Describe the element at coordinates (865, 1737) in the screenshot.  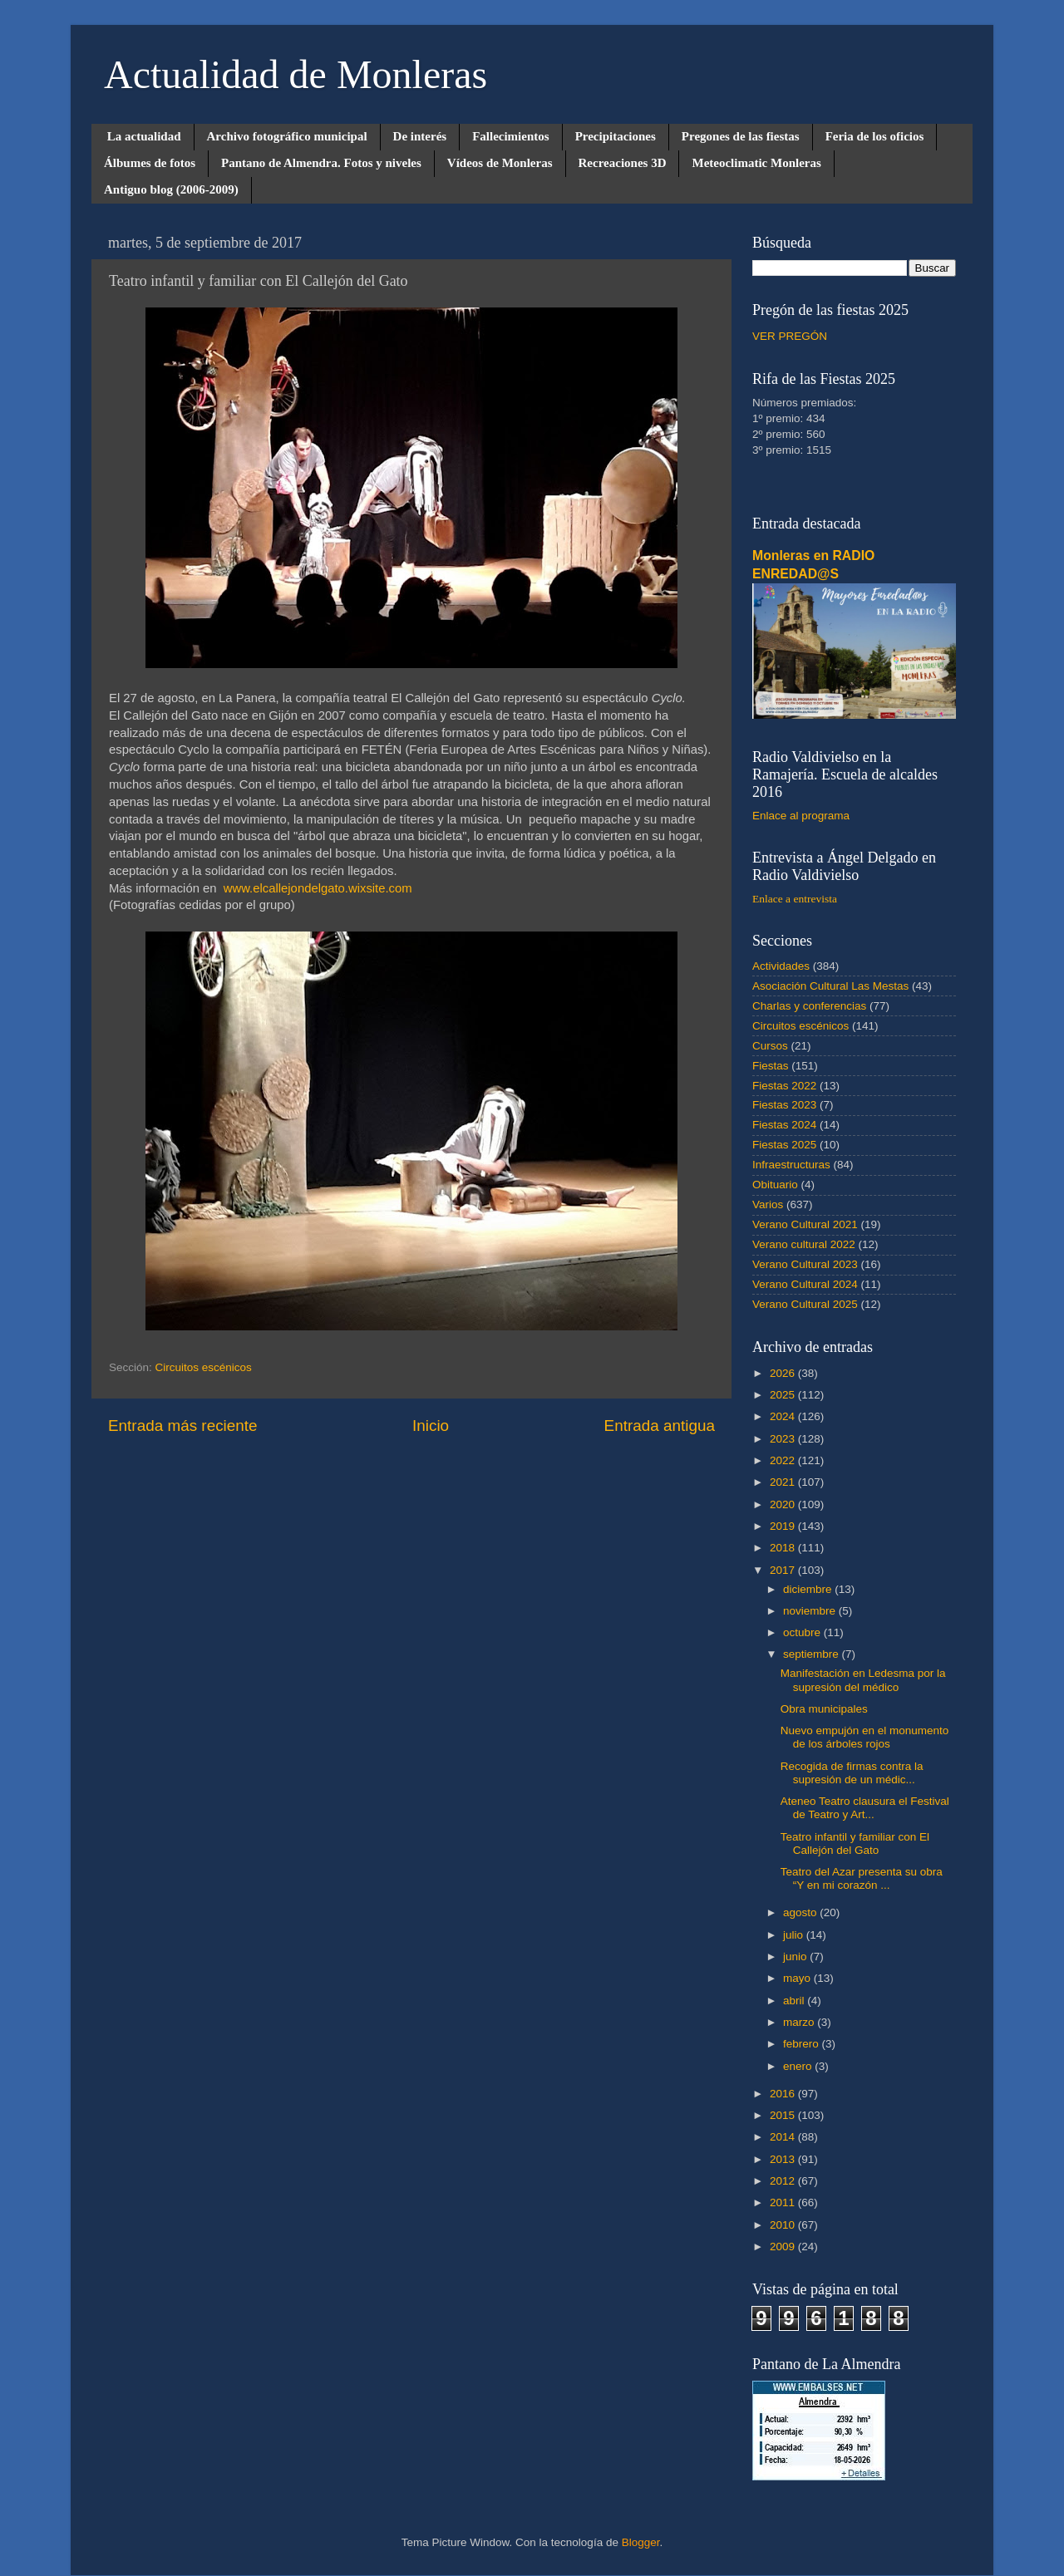
I see `Nuevo empujón en el monumento de los árboles rojos` at that location.